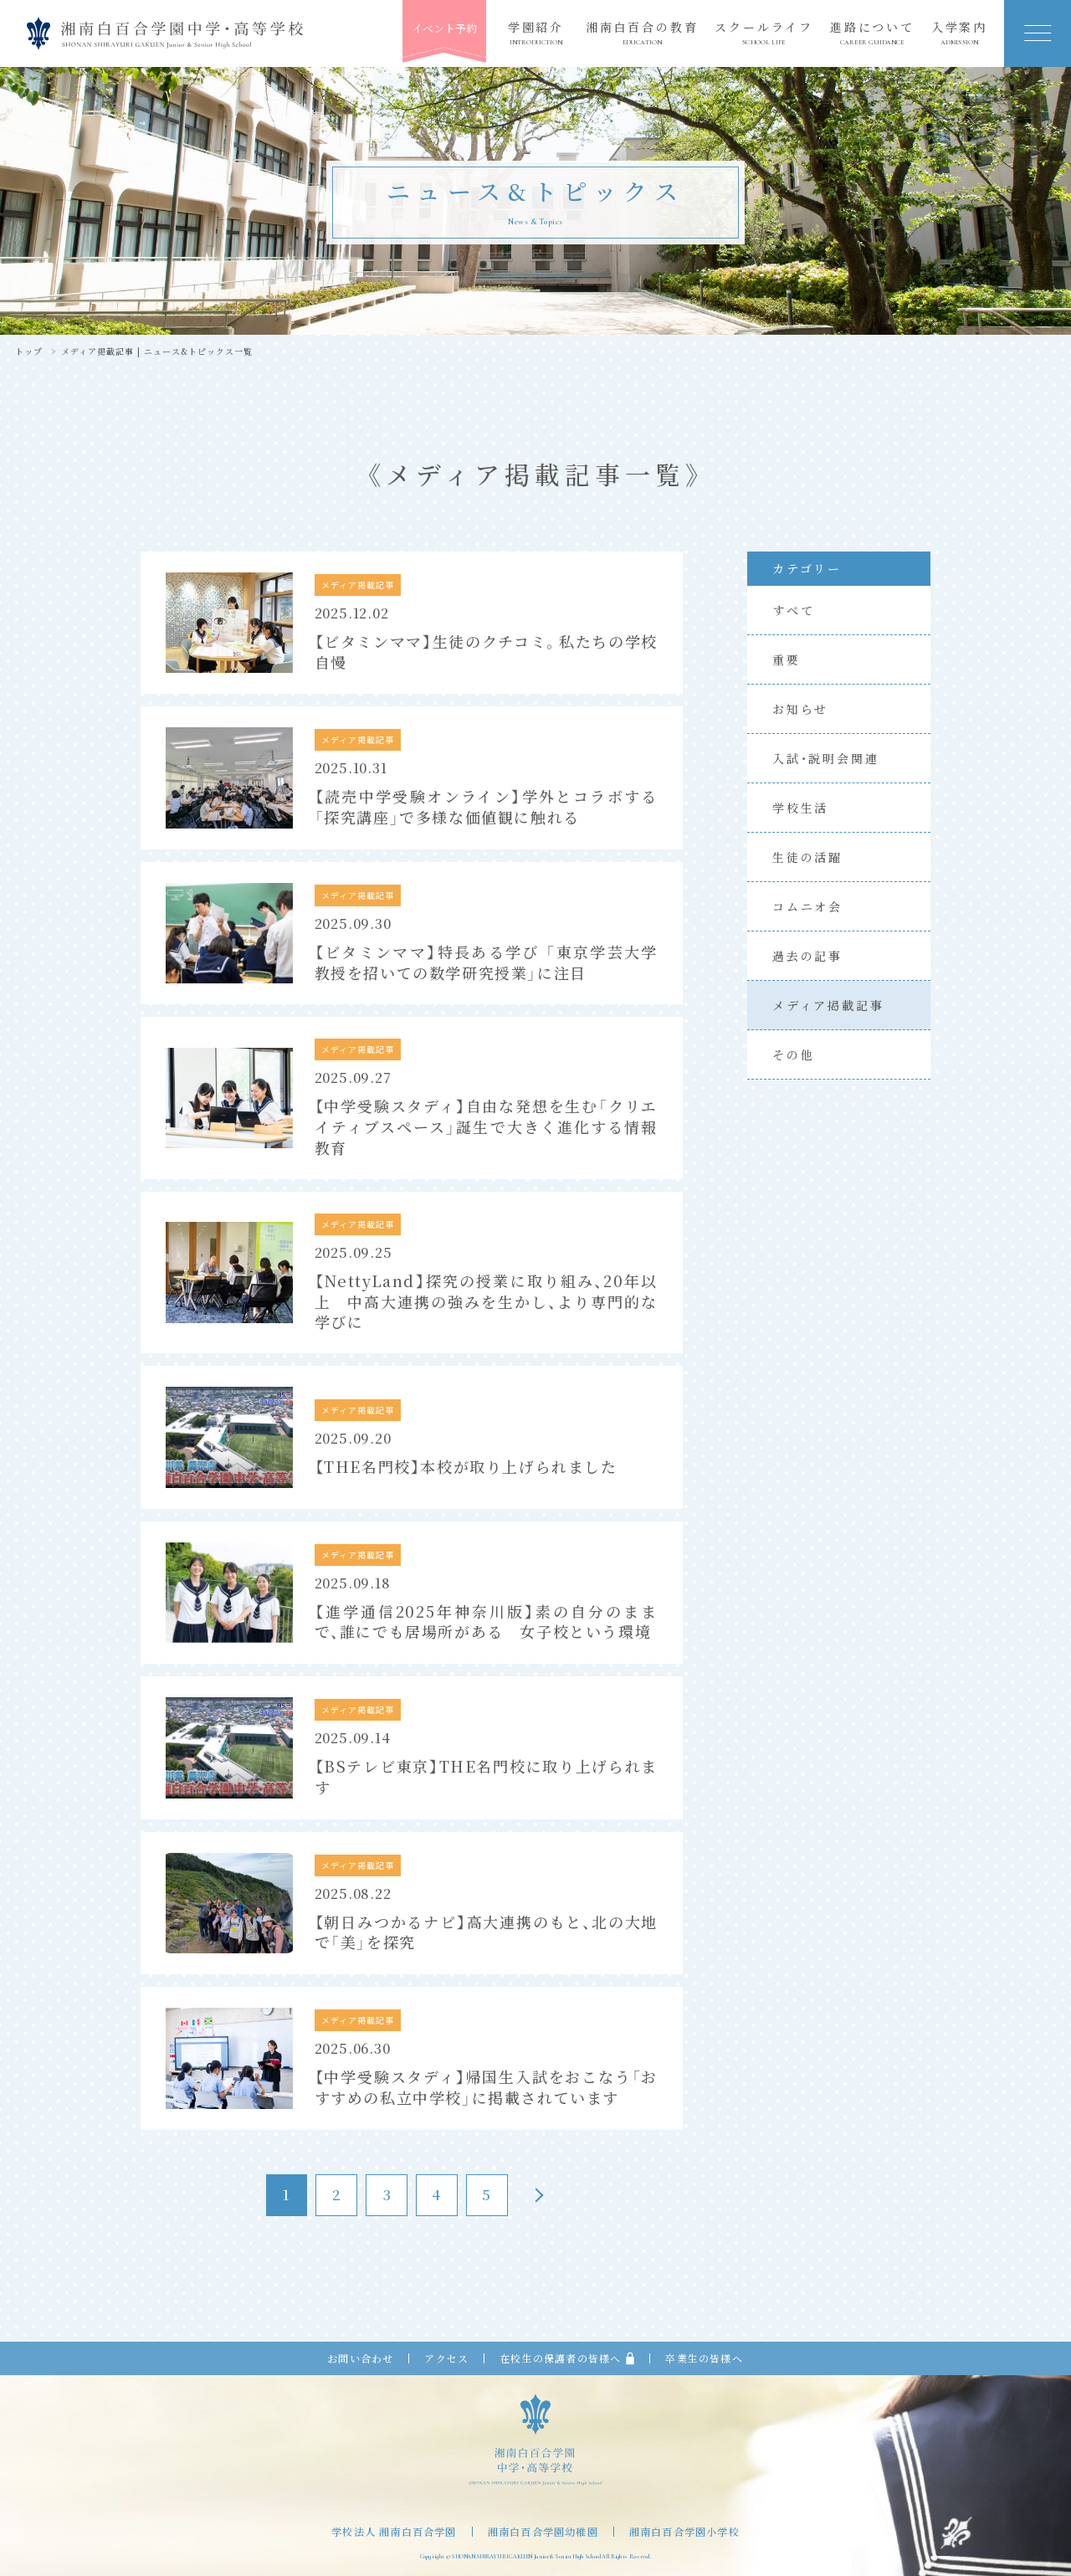 The width and height of the screenshot is (1071, 2576). Describe the element at coordinates (29, 351) in the screenshot. I see `トップ` at that location.